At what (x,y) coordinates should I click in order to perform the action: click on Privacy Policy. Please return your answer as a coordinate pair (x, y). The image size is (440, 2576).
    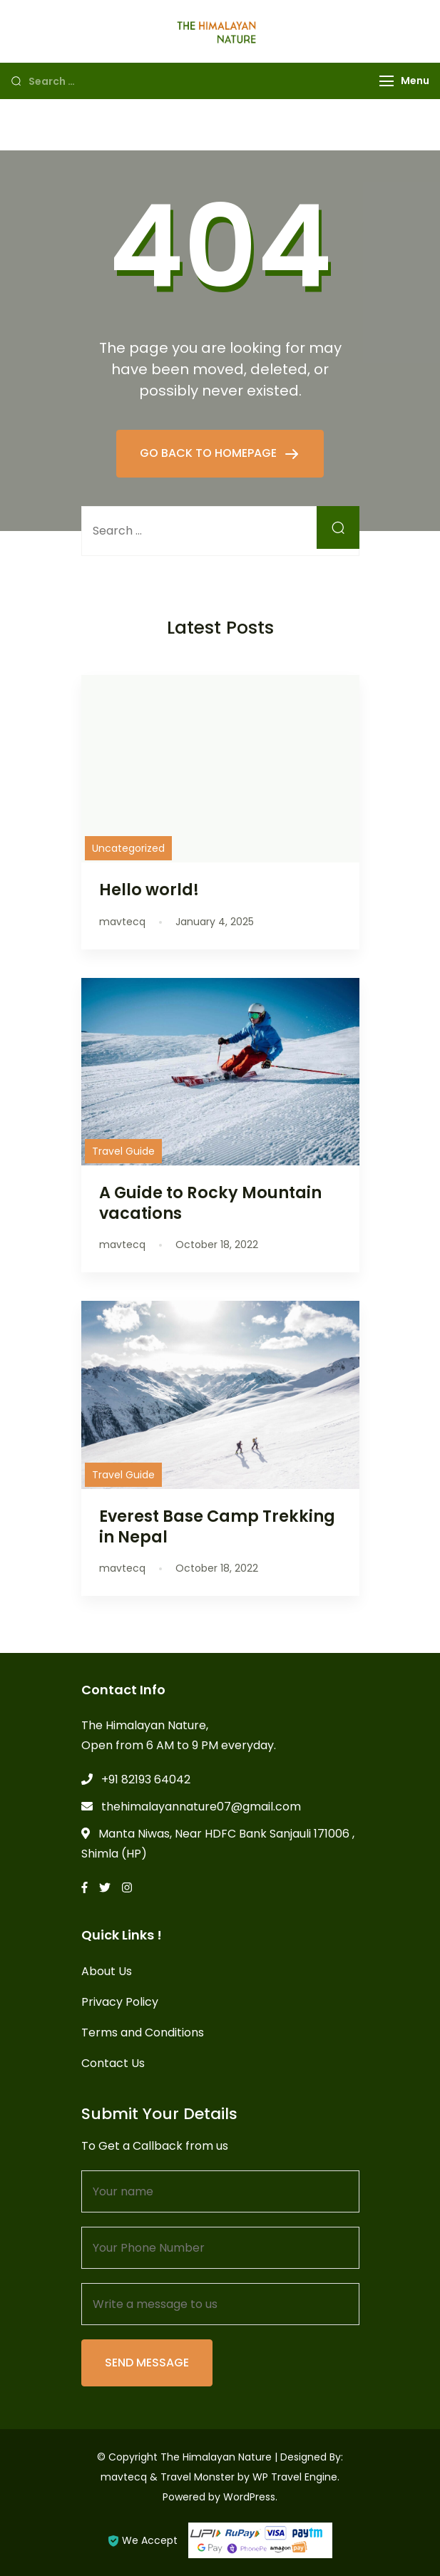
    Looking at the image, I should click on (119, 2002).